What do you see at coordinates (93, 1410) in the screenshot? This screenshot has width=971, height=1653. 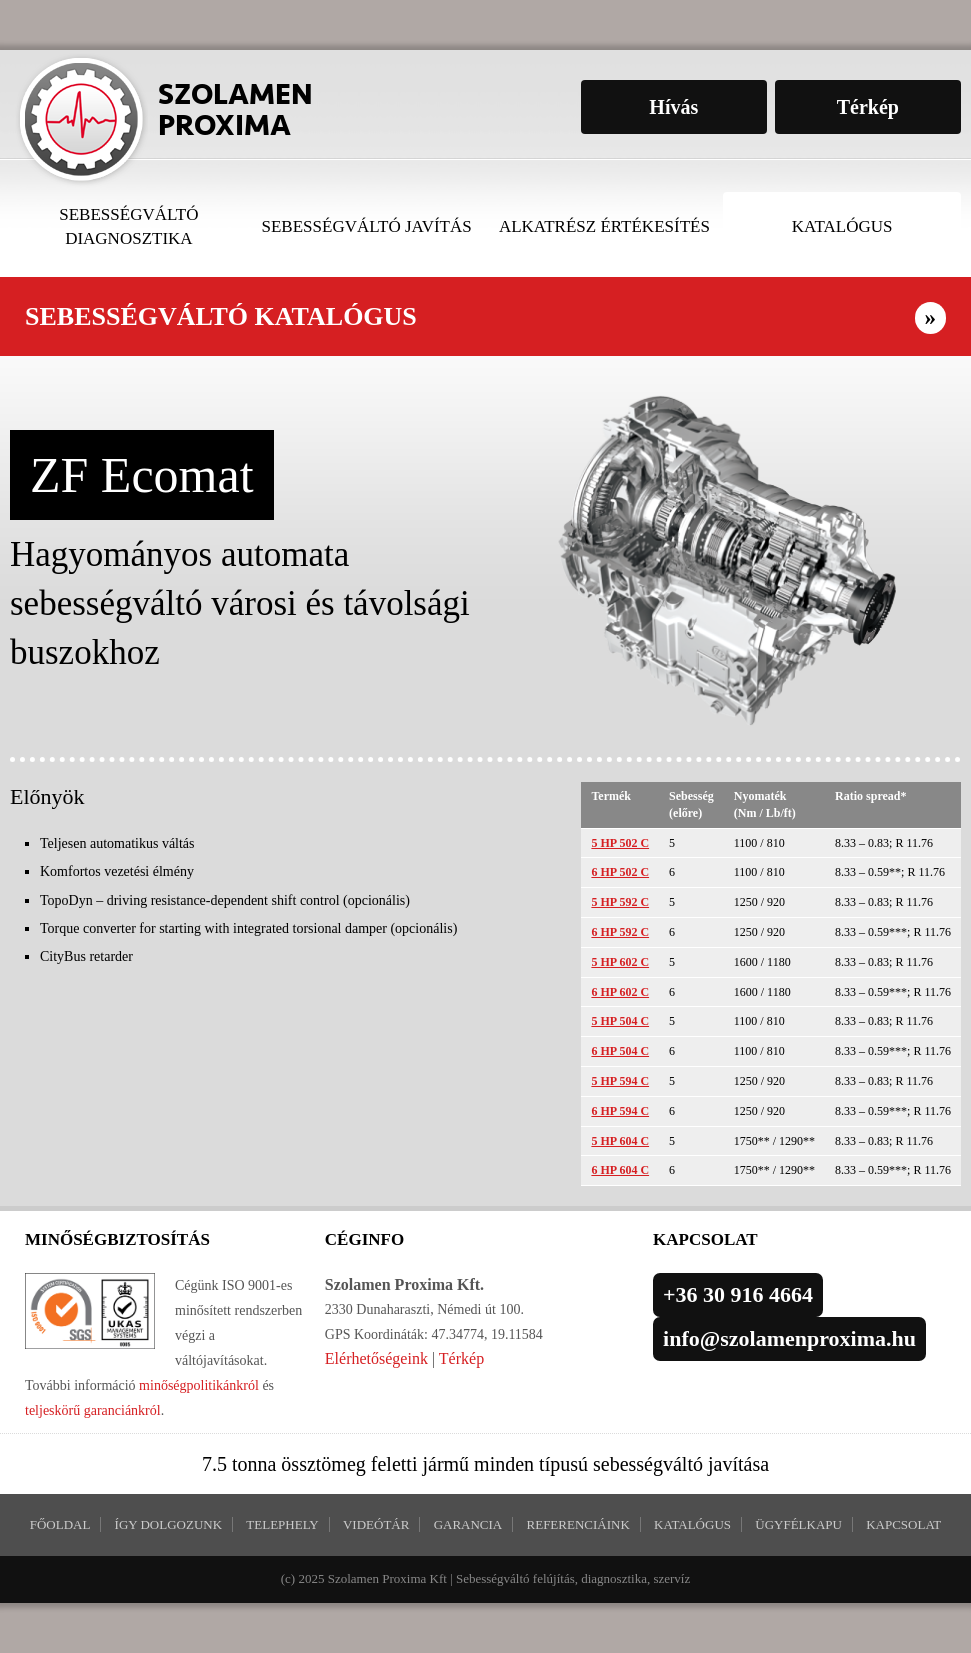 I see `teljeskörű garanciánkról` at bounding box center [93, 1410].